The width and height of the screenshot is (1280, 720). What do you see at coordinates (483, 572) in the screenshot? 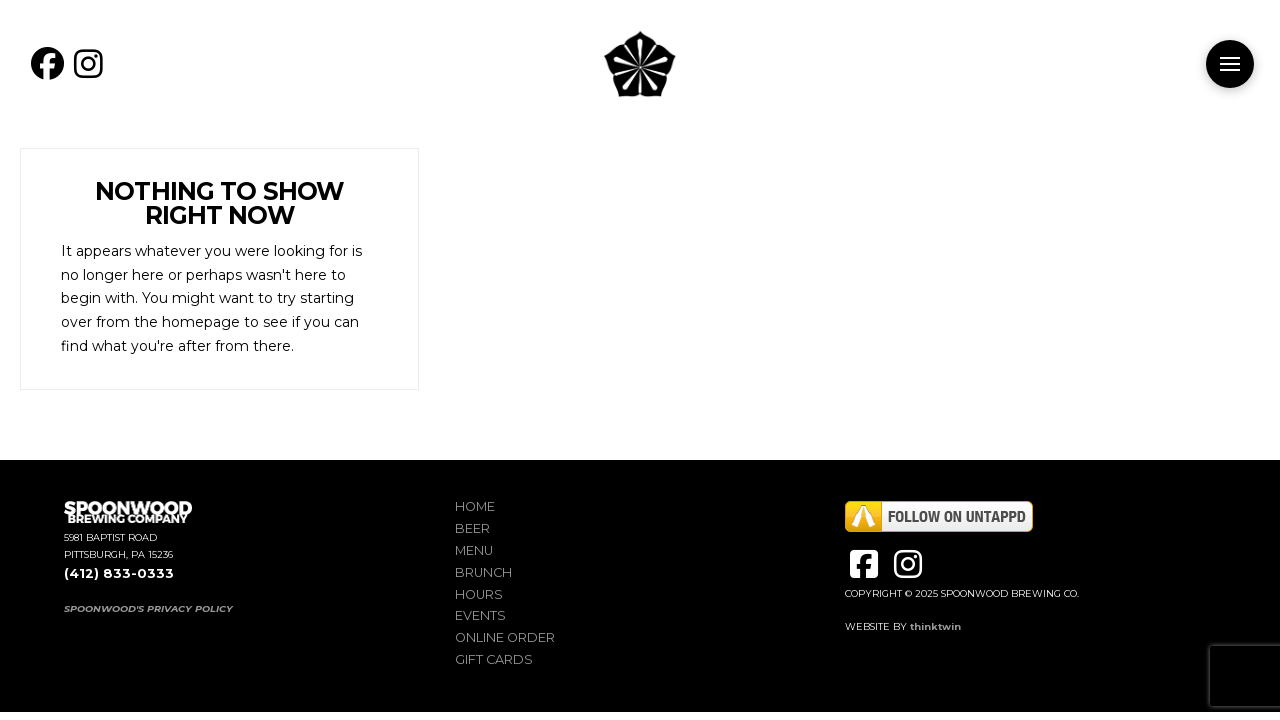
I see `Brunch` at bounding box center [483, 572].